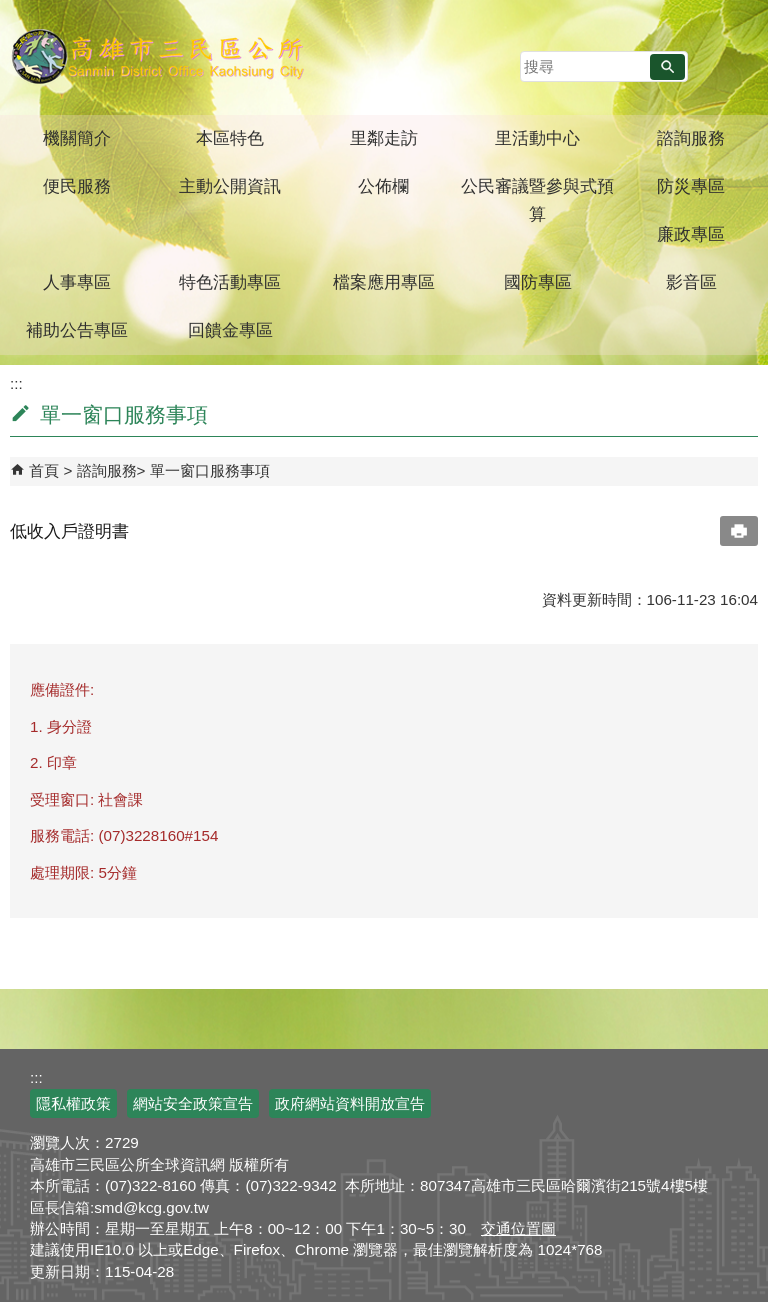 This screenshot has width=768, height=1302. Describe the element at coordinates (691, 186) in the screenshot. I see `防災專區` at that location.